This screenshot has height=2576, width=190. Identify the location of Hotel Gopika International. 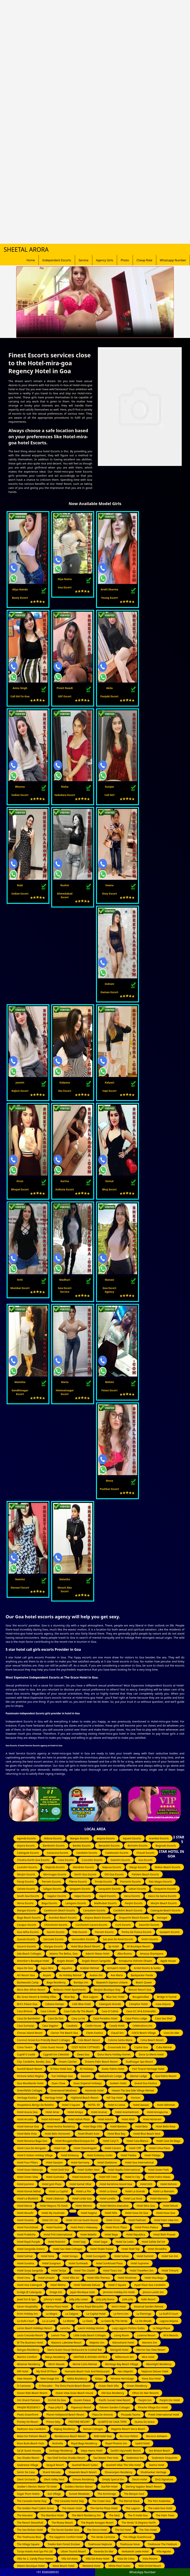
(124, 2005).